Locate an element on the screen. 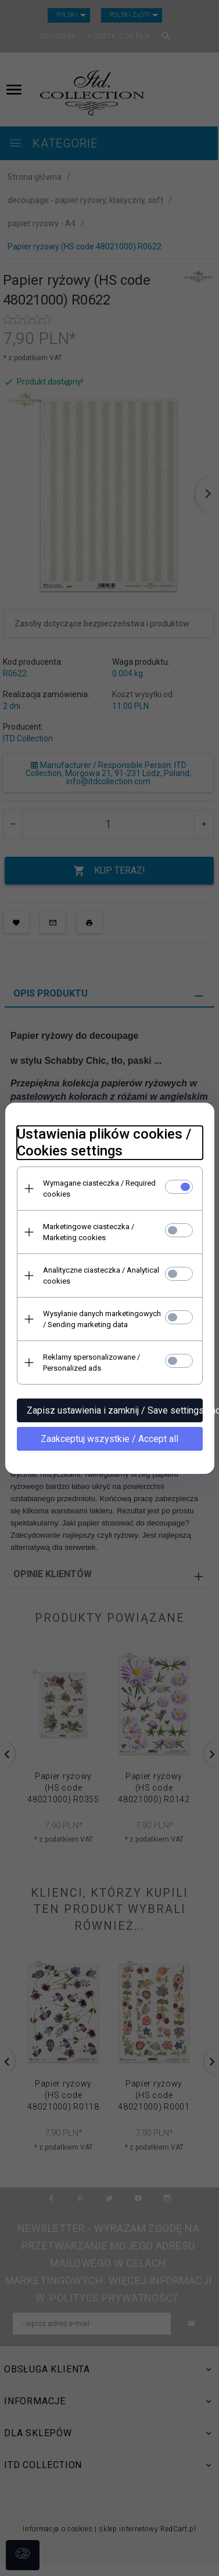 The width and height of the screenshot is (219, 2576). Reklamy spersonalizowane / Personalized ads is located at coordinates (91, 1362).